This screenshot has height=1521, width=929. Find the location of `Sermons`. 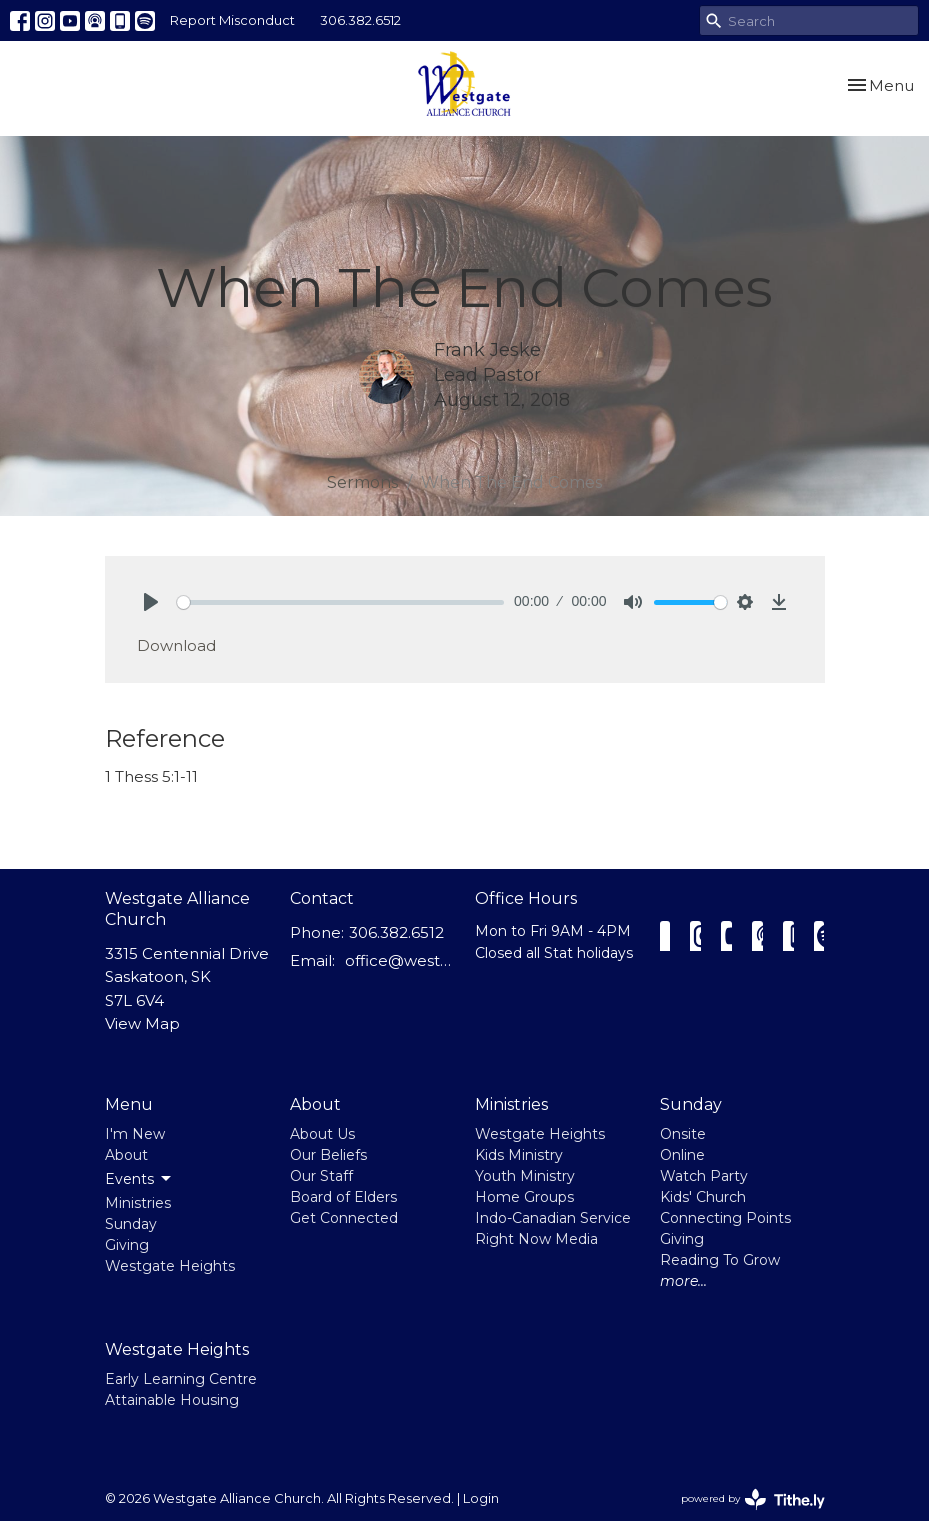

Sermons is located at coordinates (362, 482).